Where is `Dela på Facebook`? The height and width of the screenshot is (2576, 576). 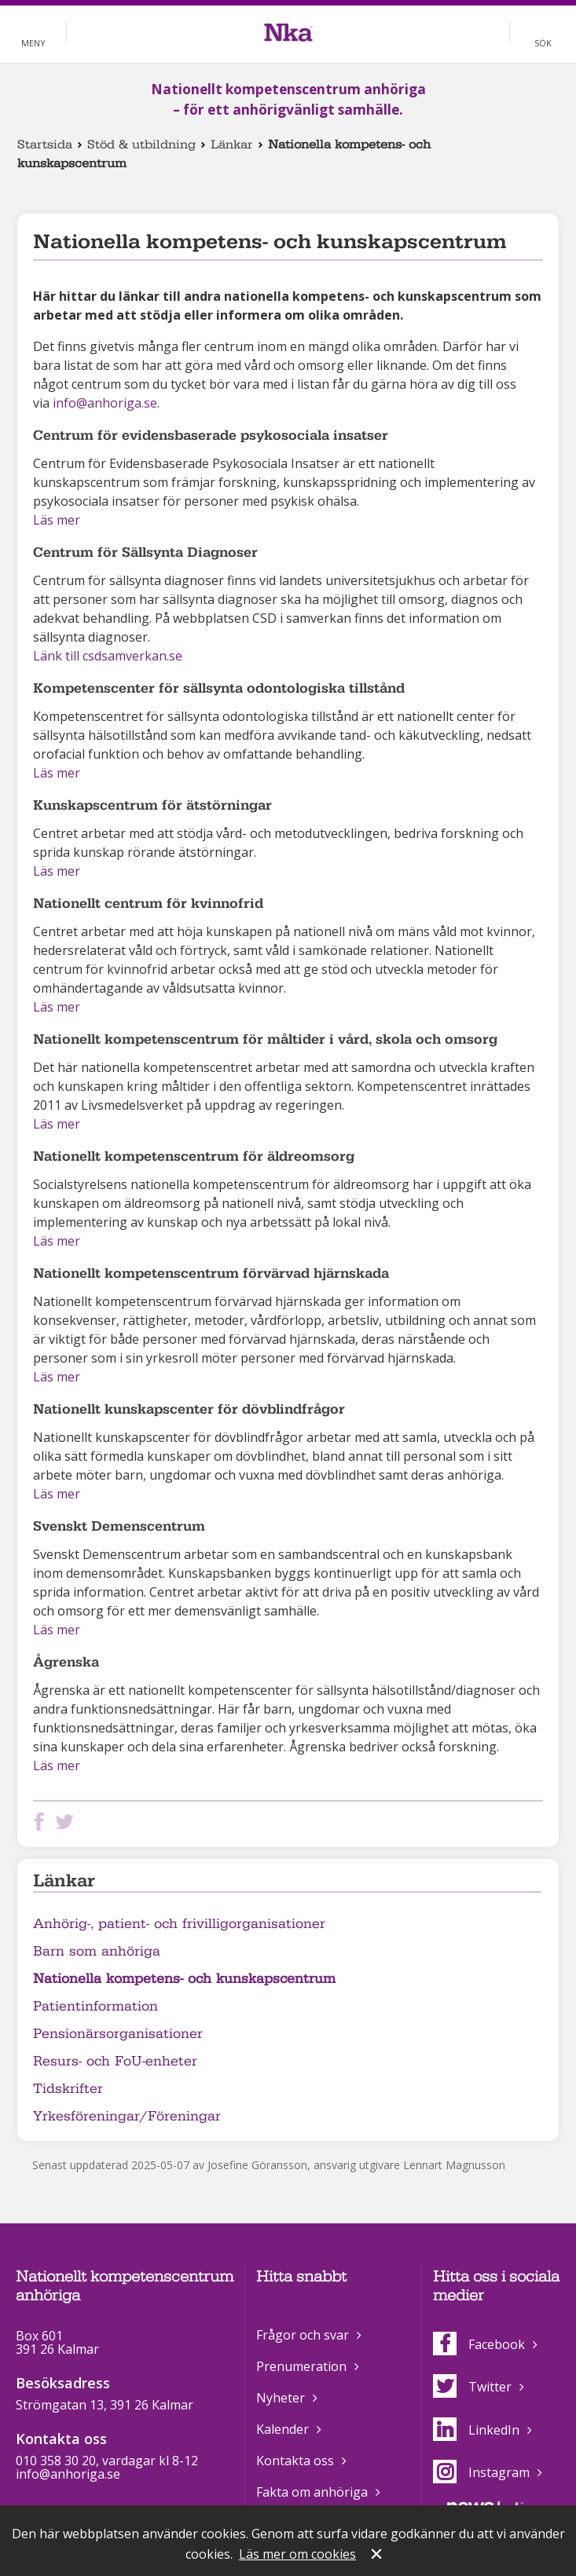
Dela på Facebook is located at coordinates (42, 1821).